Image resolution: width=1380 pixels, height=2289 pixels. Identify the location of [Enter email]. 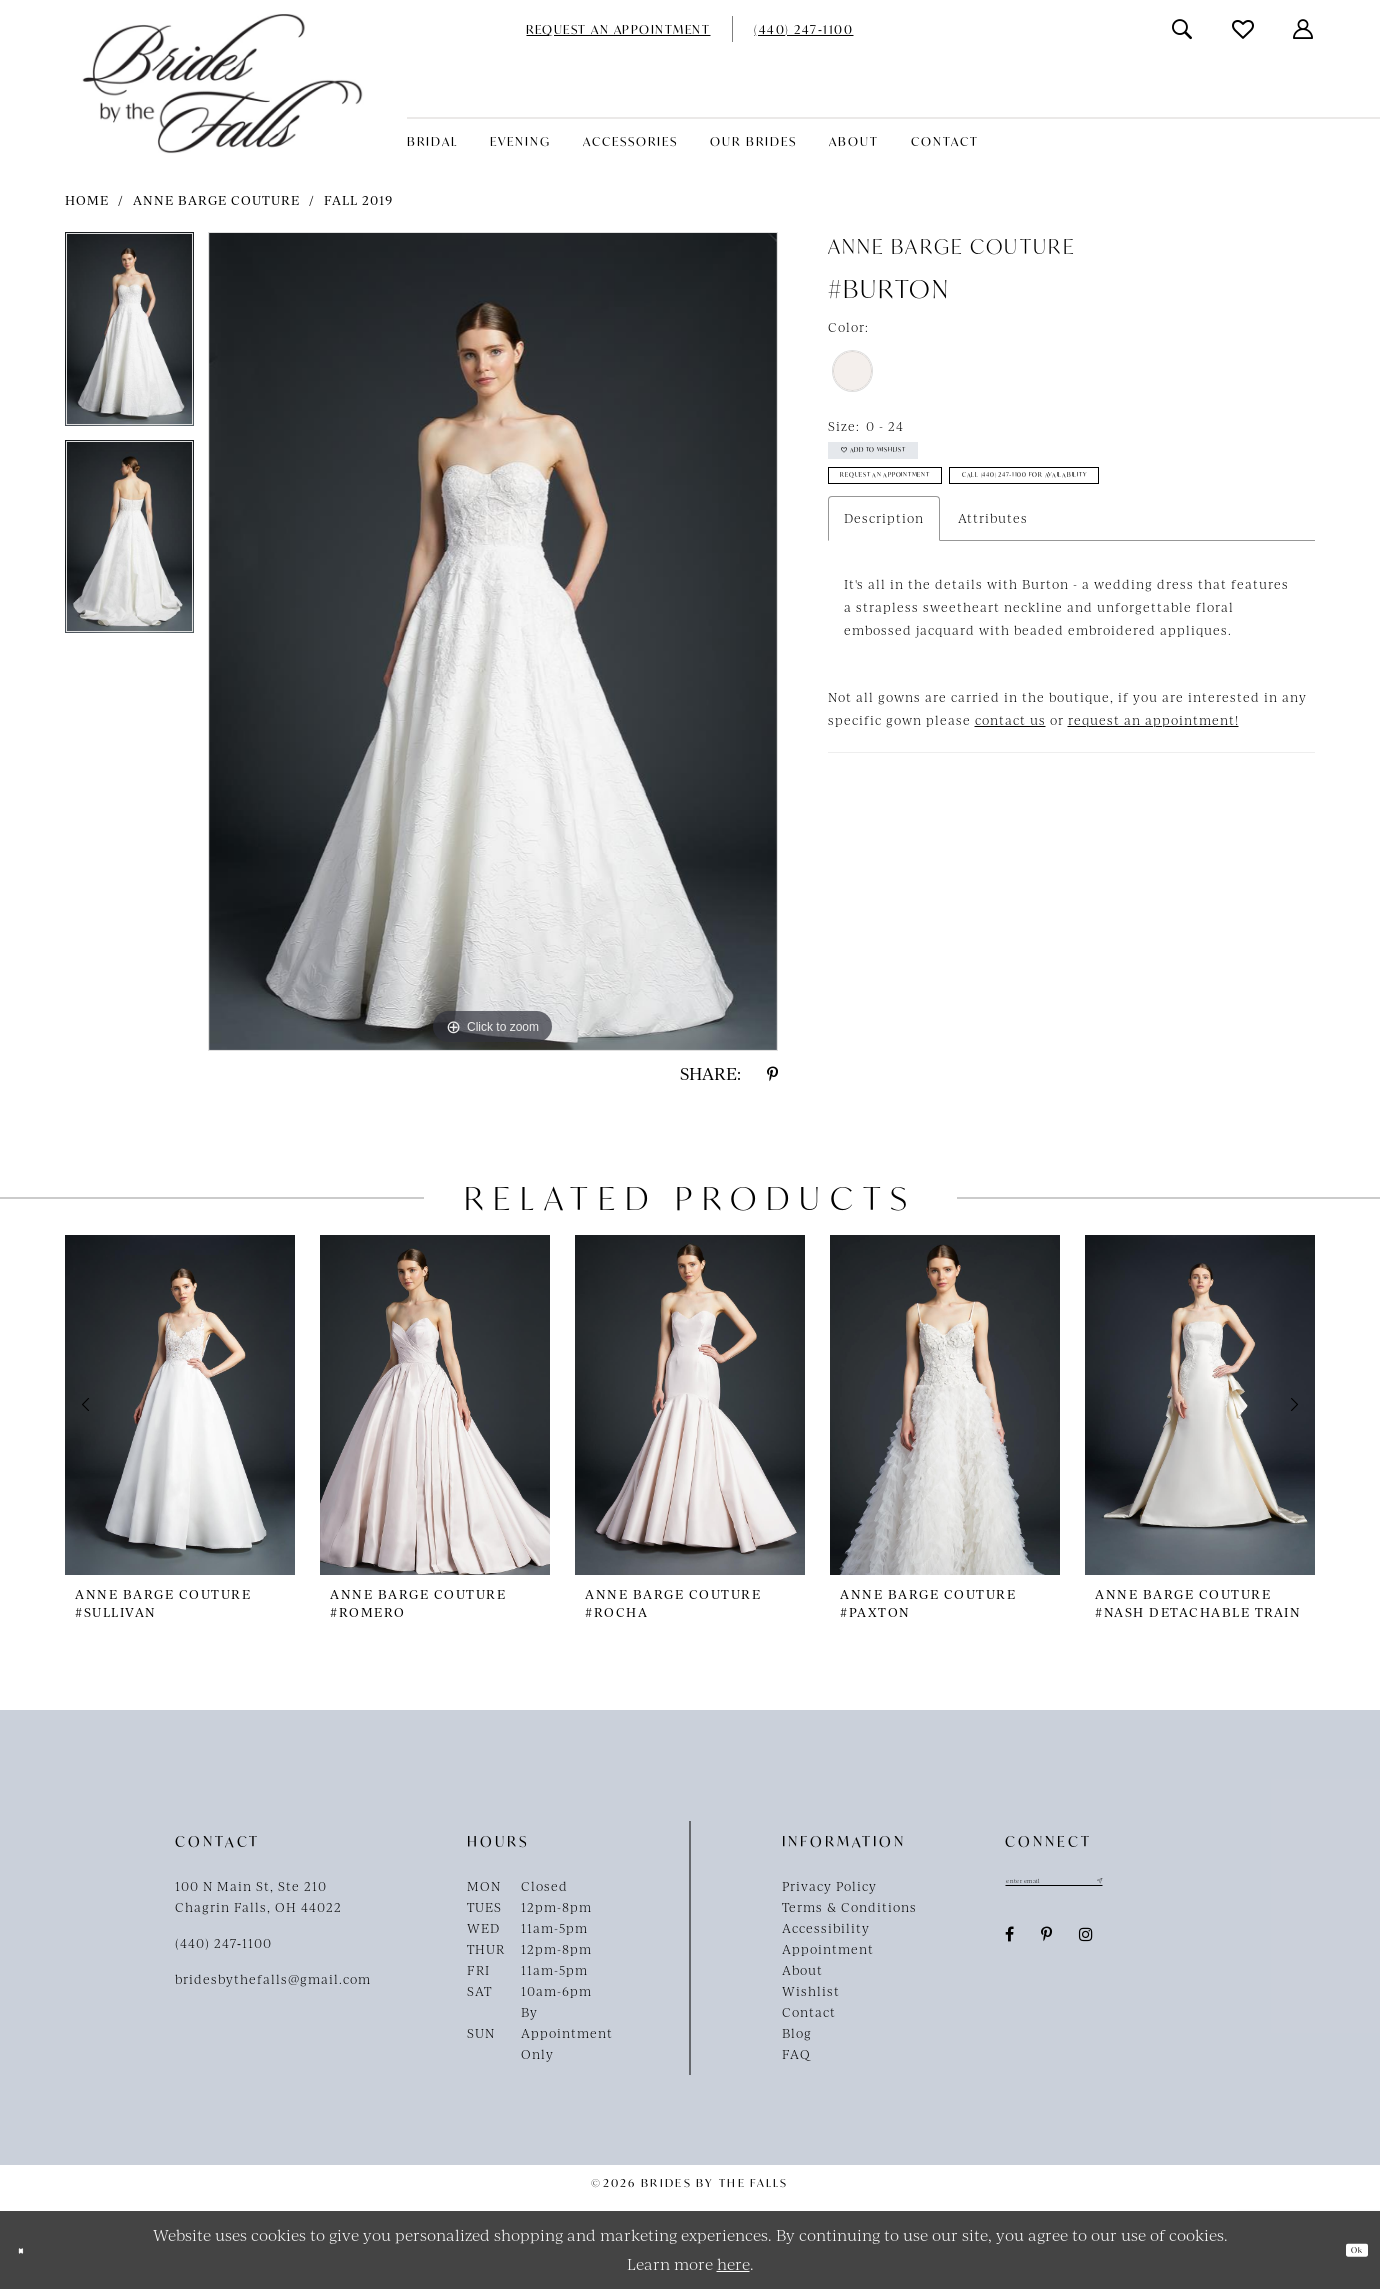
(1105, 1886).